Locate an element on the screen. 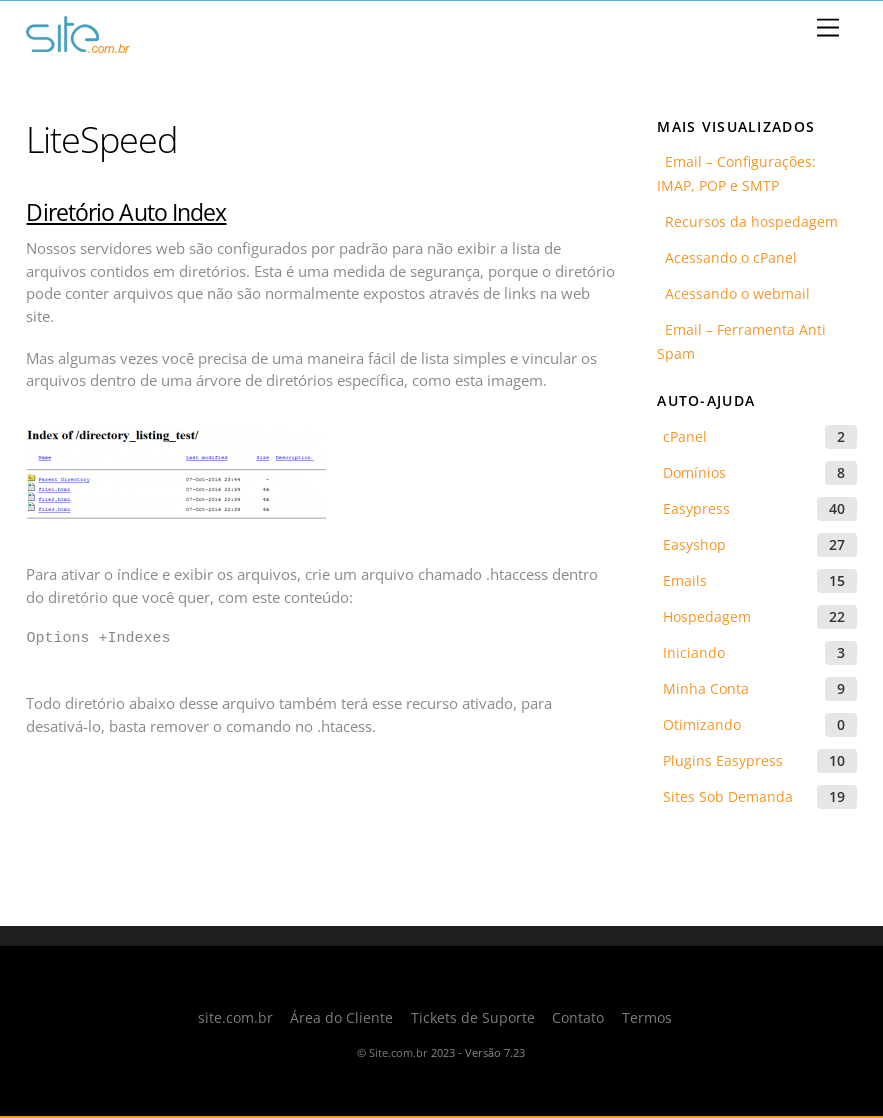 This screenshot has width=883, height=1118. Easyshop is located at coordinates (694, 544).